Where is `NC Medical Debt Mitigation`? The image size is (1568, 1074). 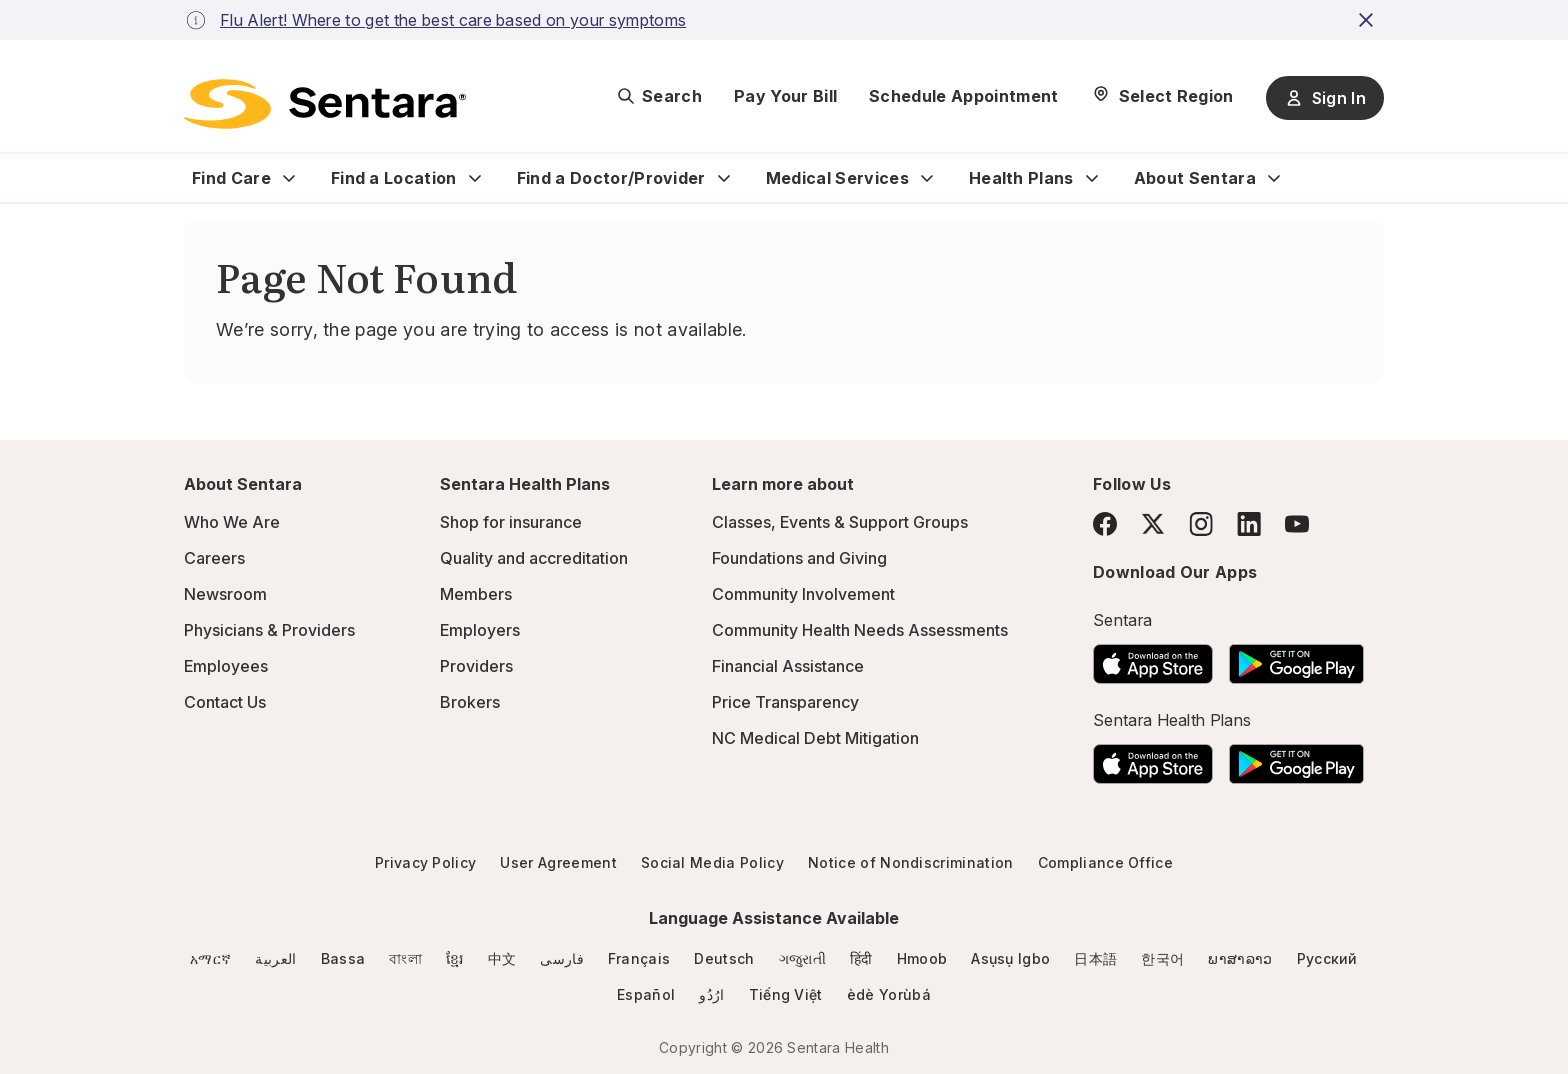 NC Medical Debt Mitigation is located at coordinates (815, 738).